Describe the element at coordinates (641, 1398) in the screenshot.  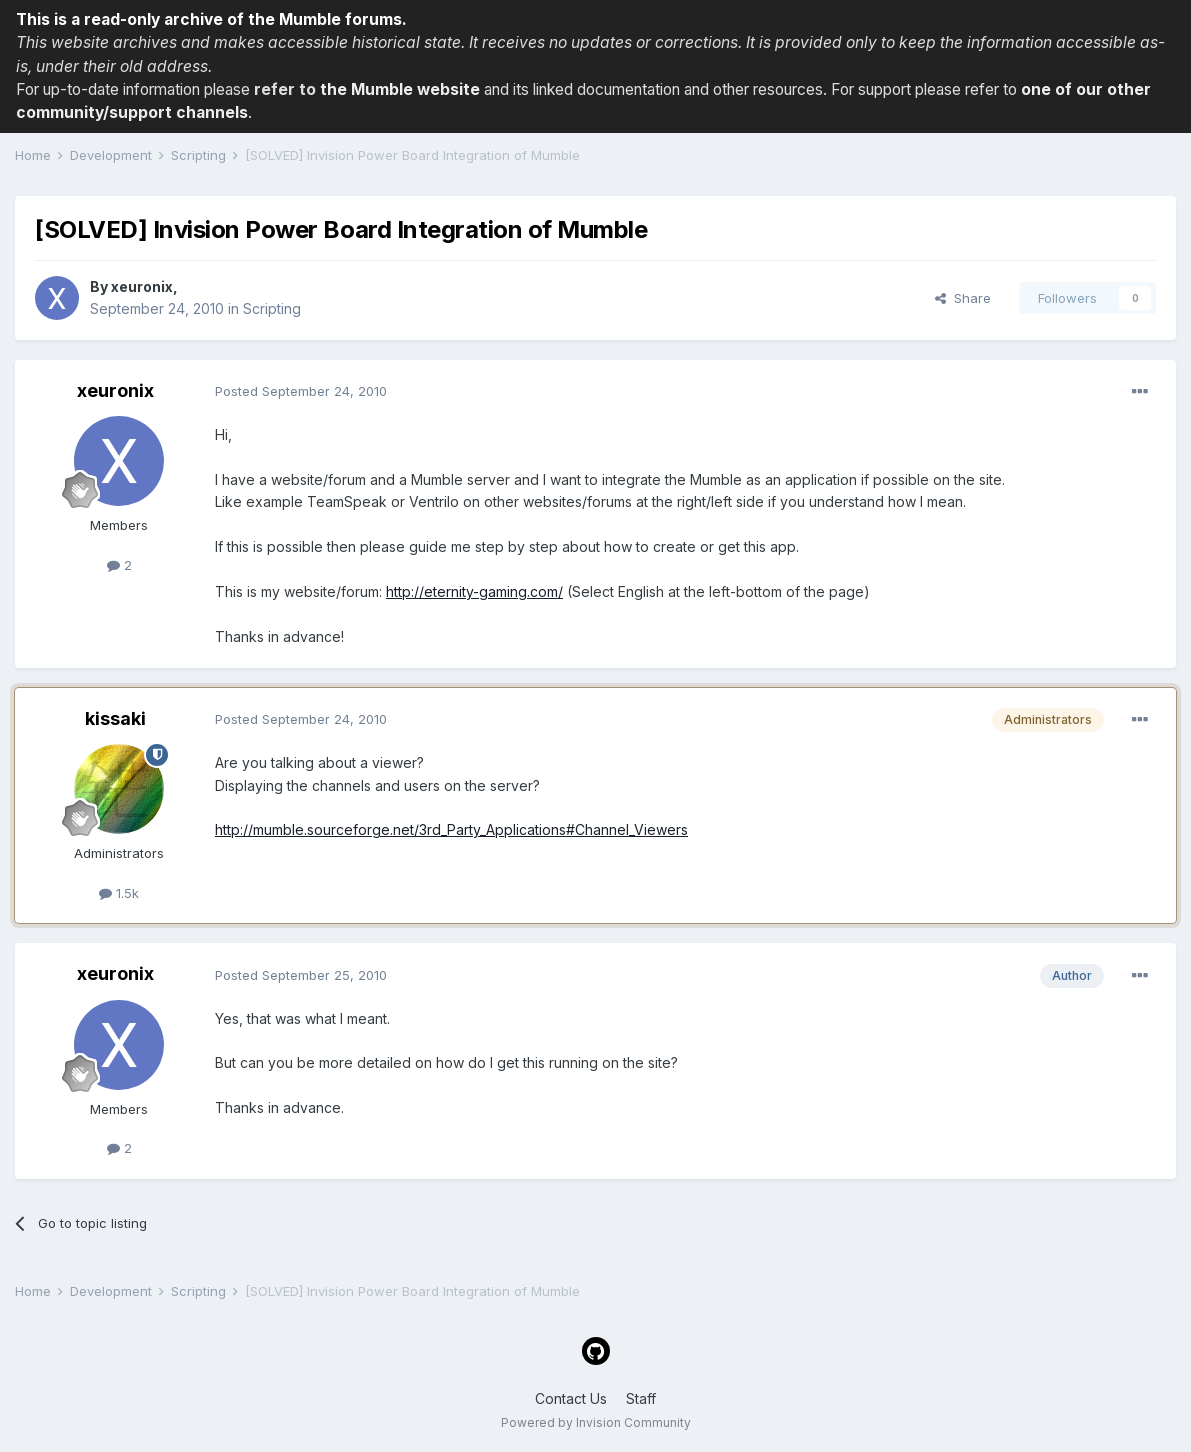
I see `Staff` at that location.